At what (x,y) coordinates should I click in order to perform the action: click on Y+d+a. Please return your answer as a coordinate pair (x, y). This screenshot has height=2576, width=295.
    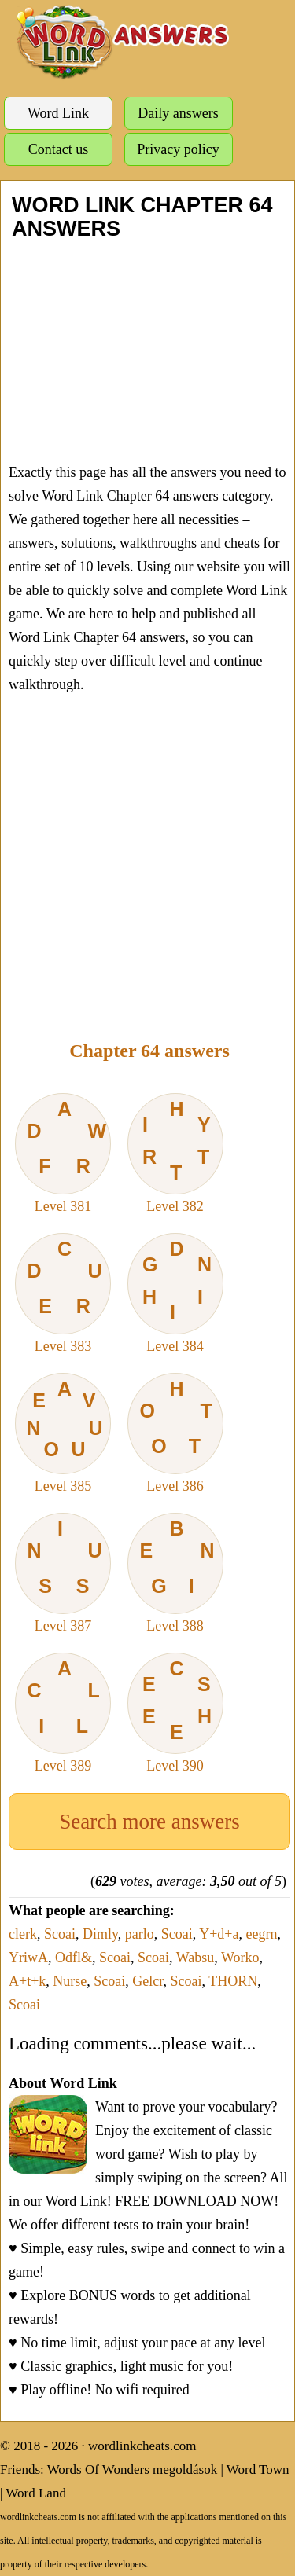
    Looking at the image, I should click on (218, 1934).